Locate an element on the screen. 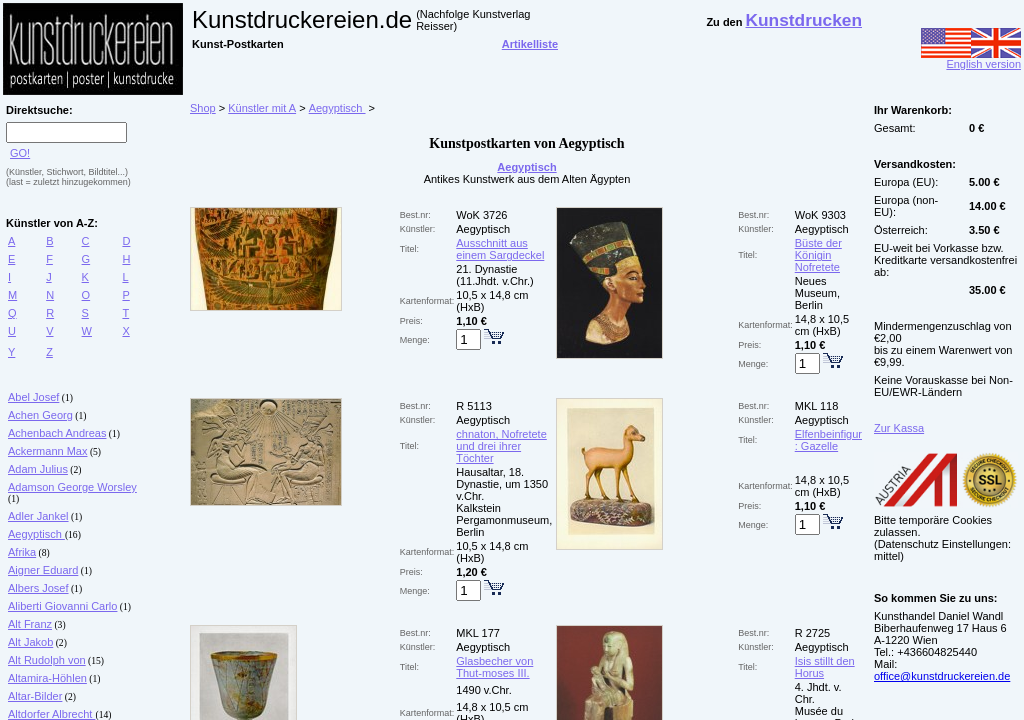  office@kunstdruckereien.de is located at coordinates (942, 676).